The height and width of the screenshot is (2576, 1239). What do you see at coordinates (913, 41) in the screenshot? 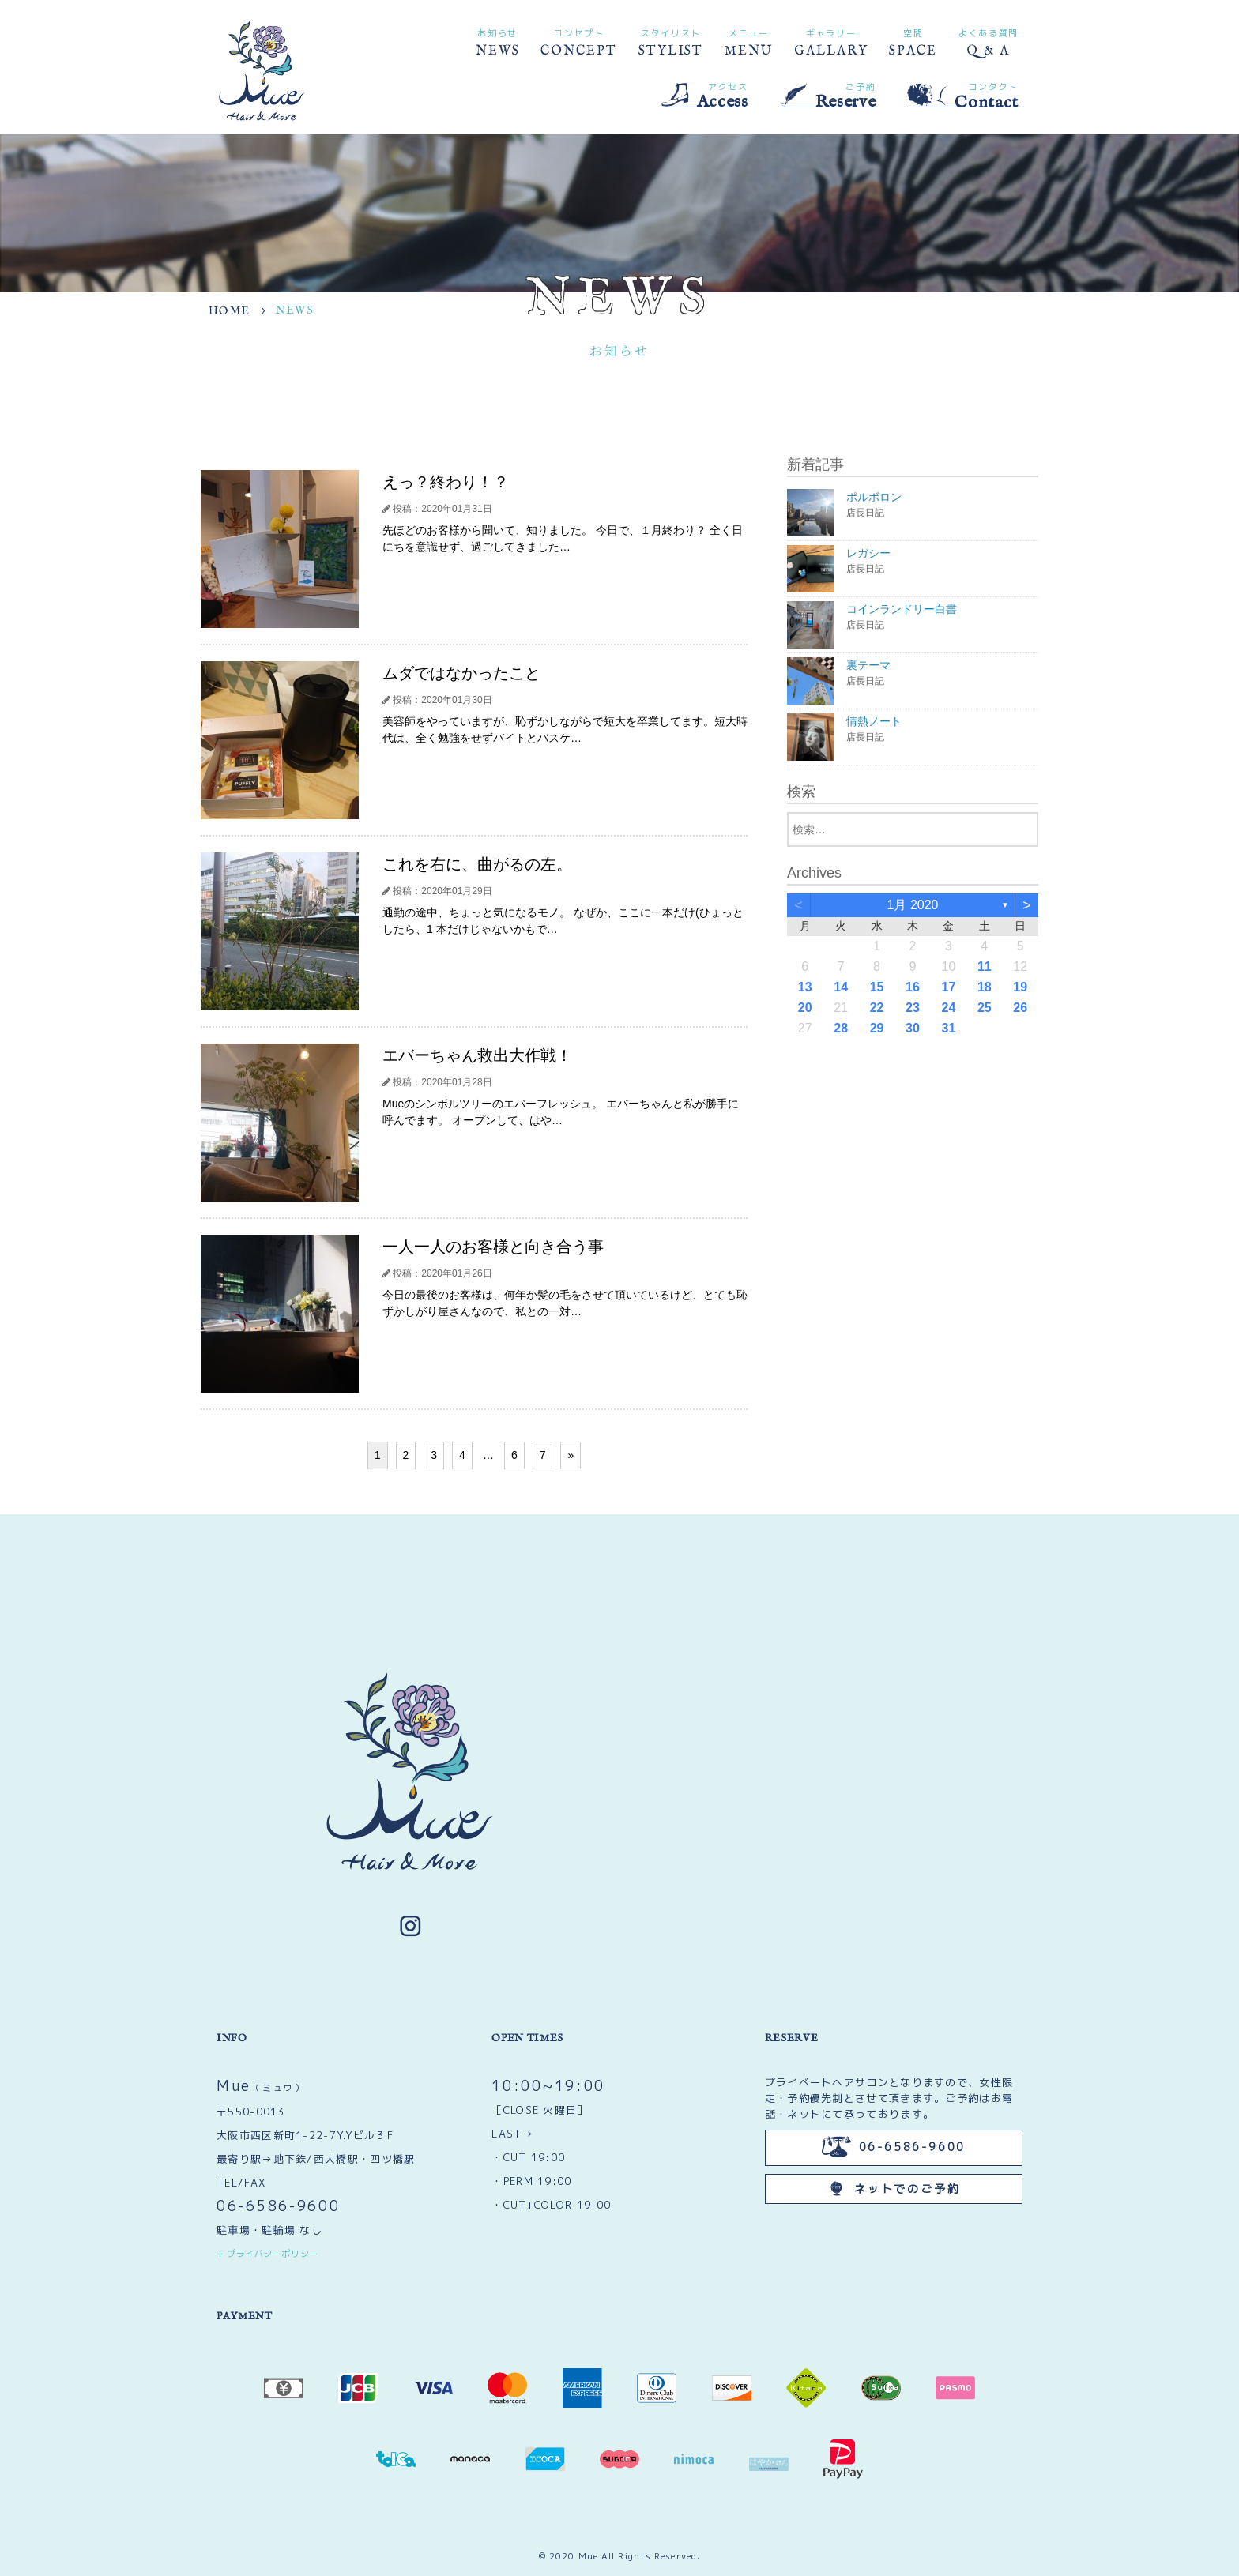
I see `SPACE` at bounding box center [913, 41].